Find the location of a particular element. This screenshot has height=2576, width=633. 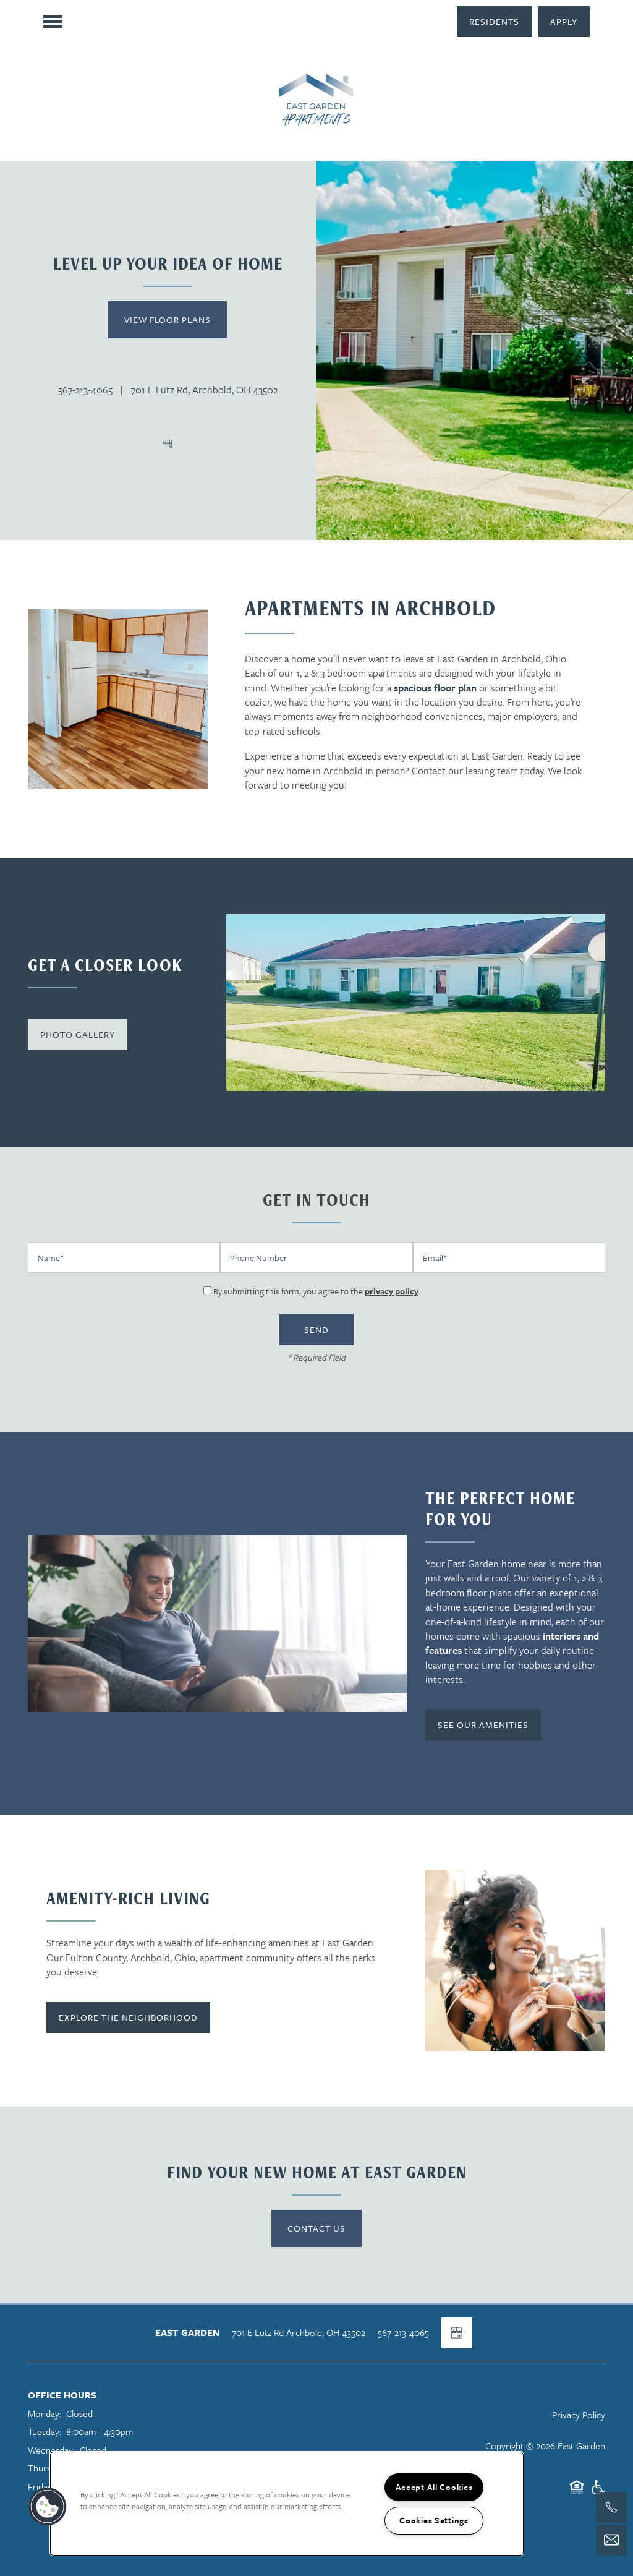

Monday: is located at coordinates (44, 2413).